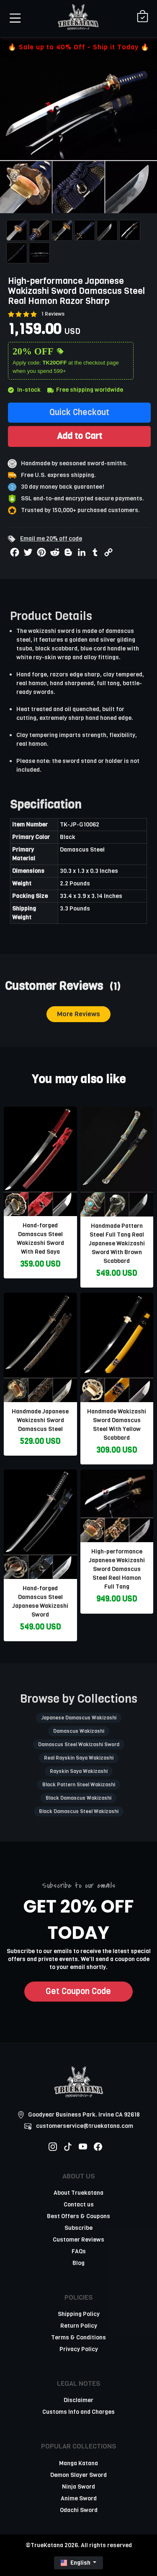  Describe the element at coordinates (78, 1811) in the screenshot. I see `Black Damascus Steel Wakizashi` at that location.